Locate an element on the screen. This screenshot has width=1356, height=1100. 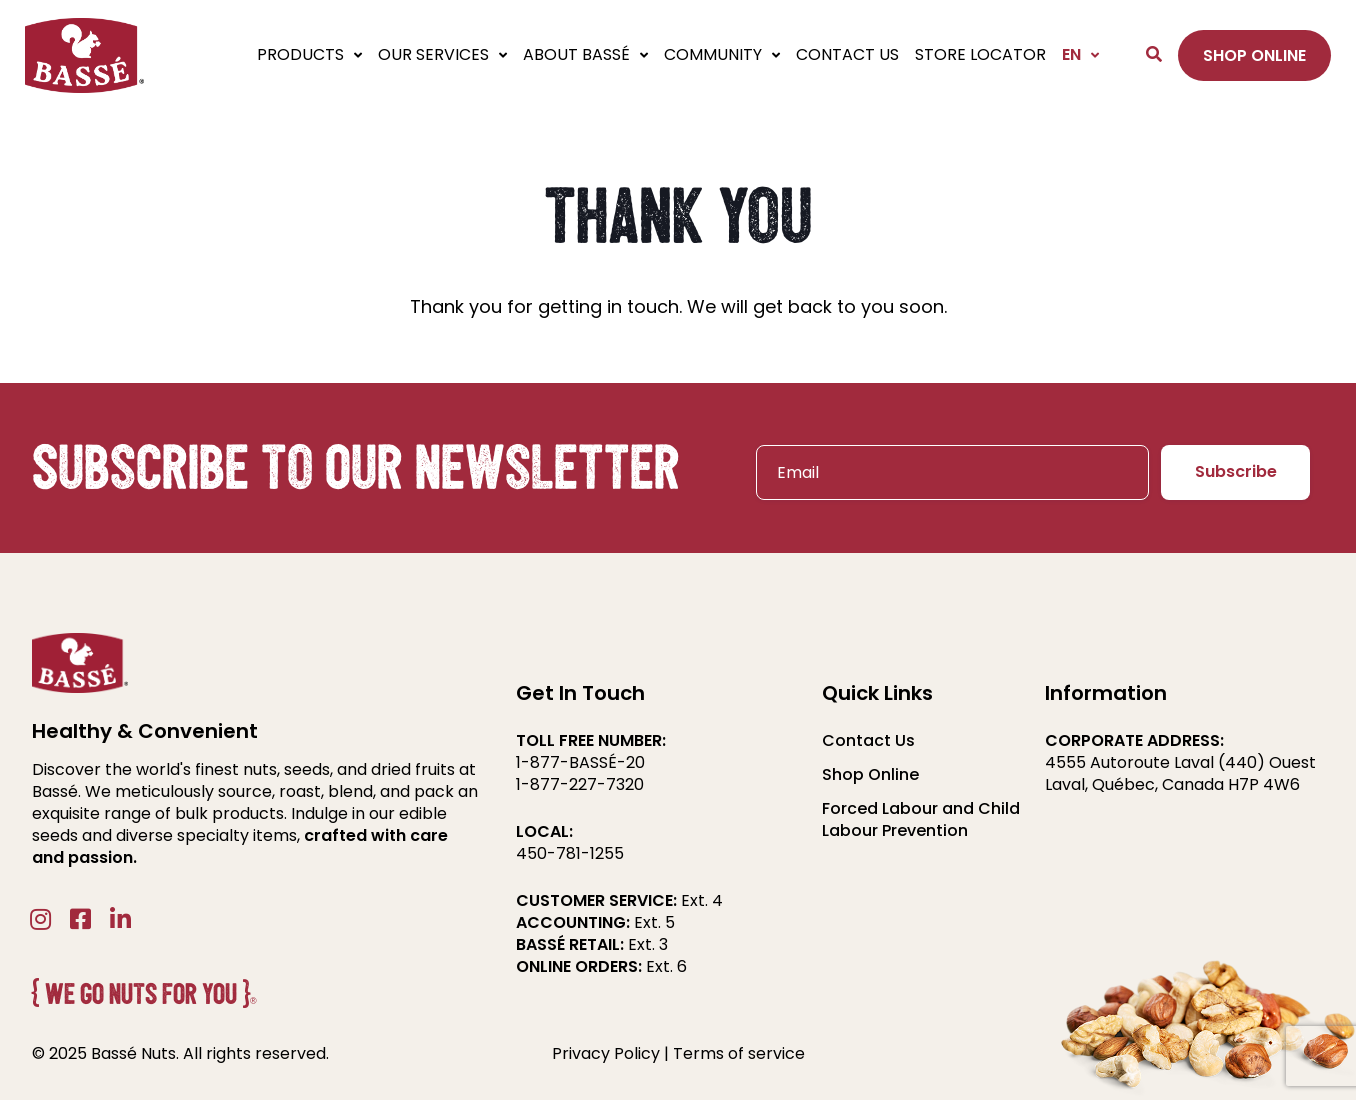
Privacy Policy is located at coordinates (606, 1053).